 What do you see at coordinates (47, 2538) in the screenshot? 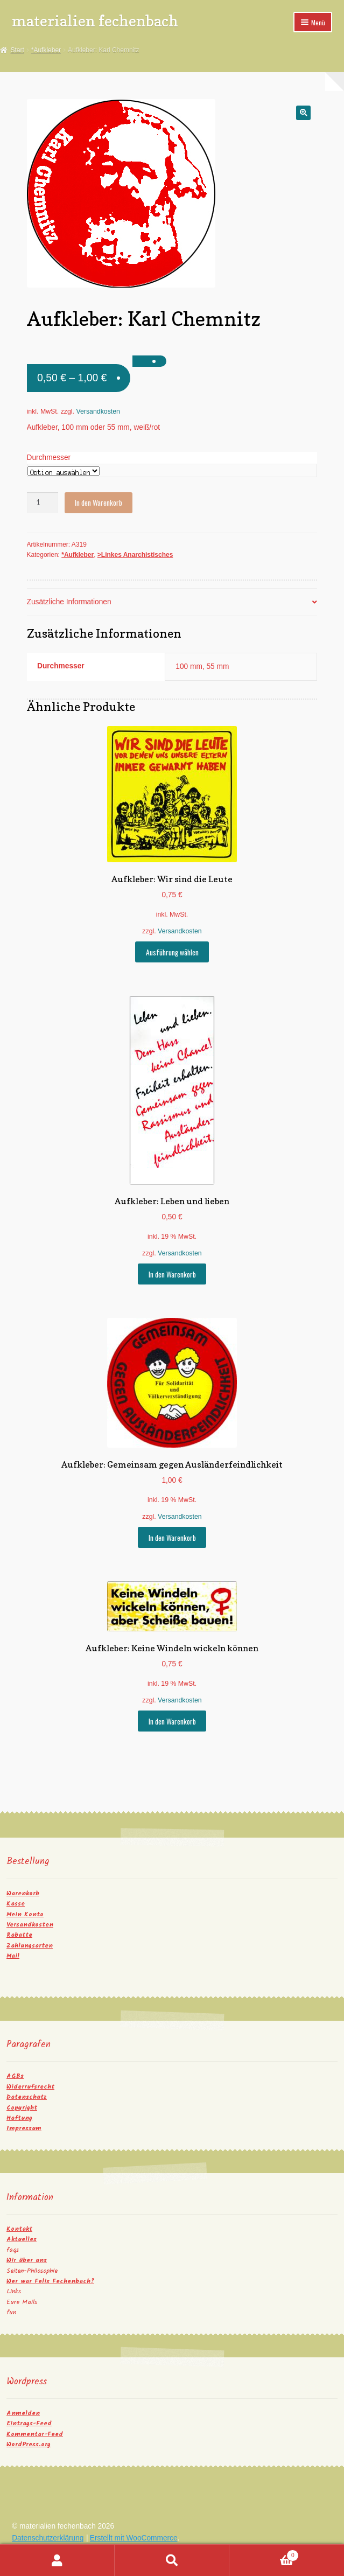
I see `Datenschutzerklärung` at bounding box center [47, 2538].